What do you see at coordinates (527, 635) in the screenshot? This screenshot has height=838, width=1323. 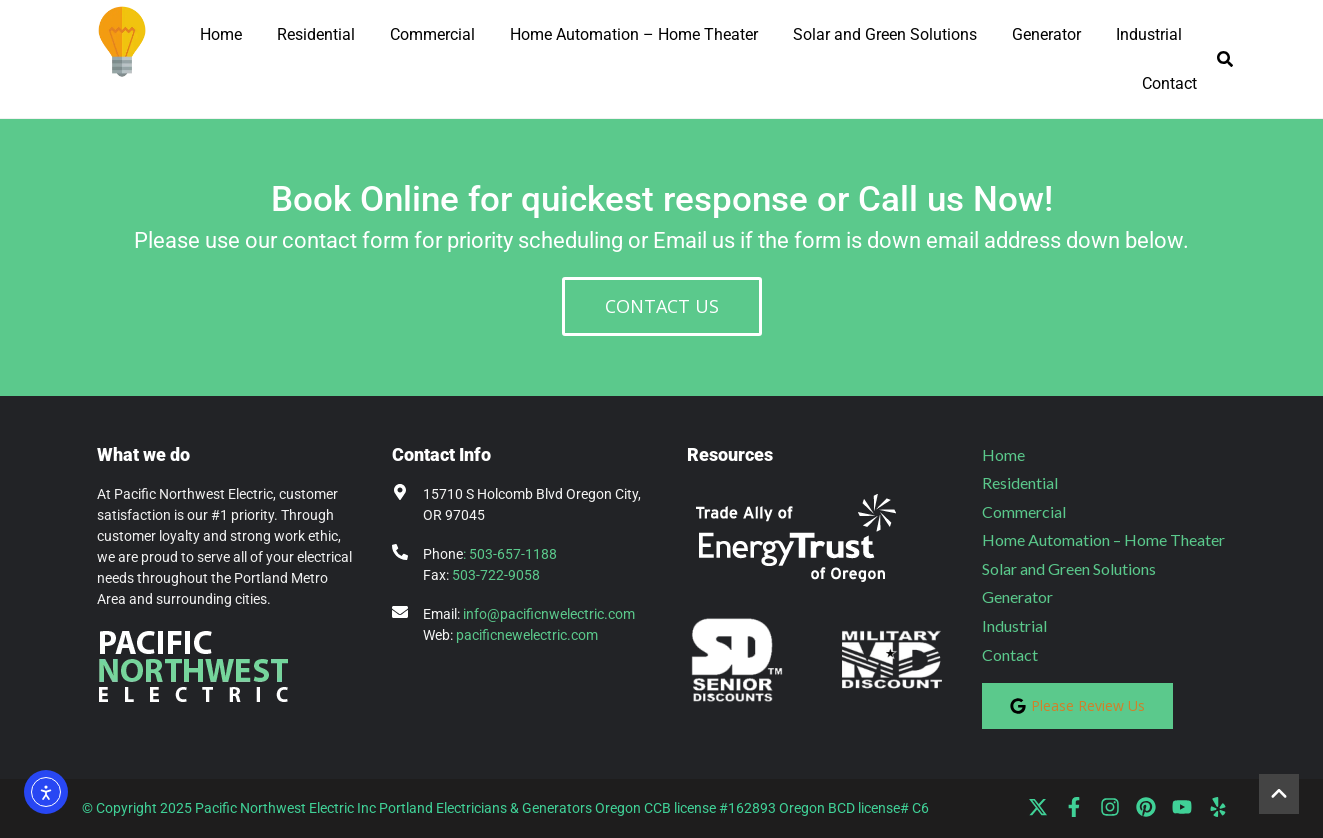 I see `pacificnewelectric.com` at bounding box center [527, 635].